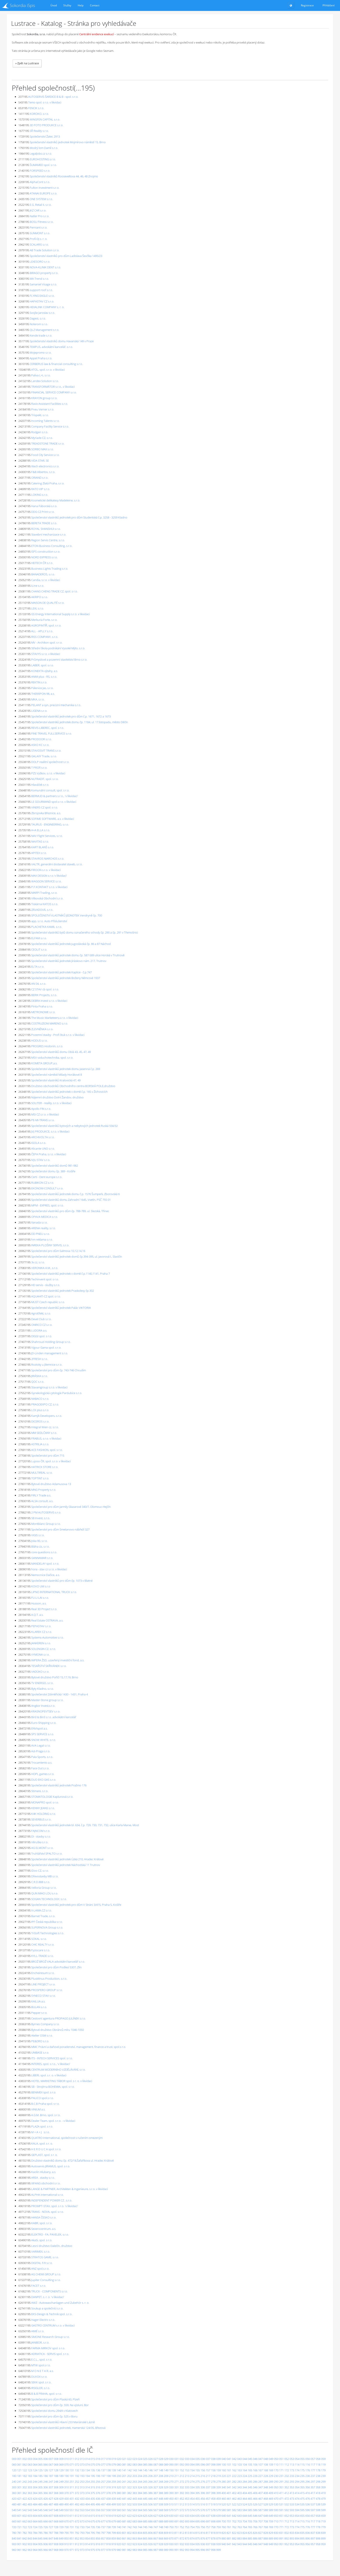 The image size is (340, 2576). I want to click on 301, so click(19, 2487).